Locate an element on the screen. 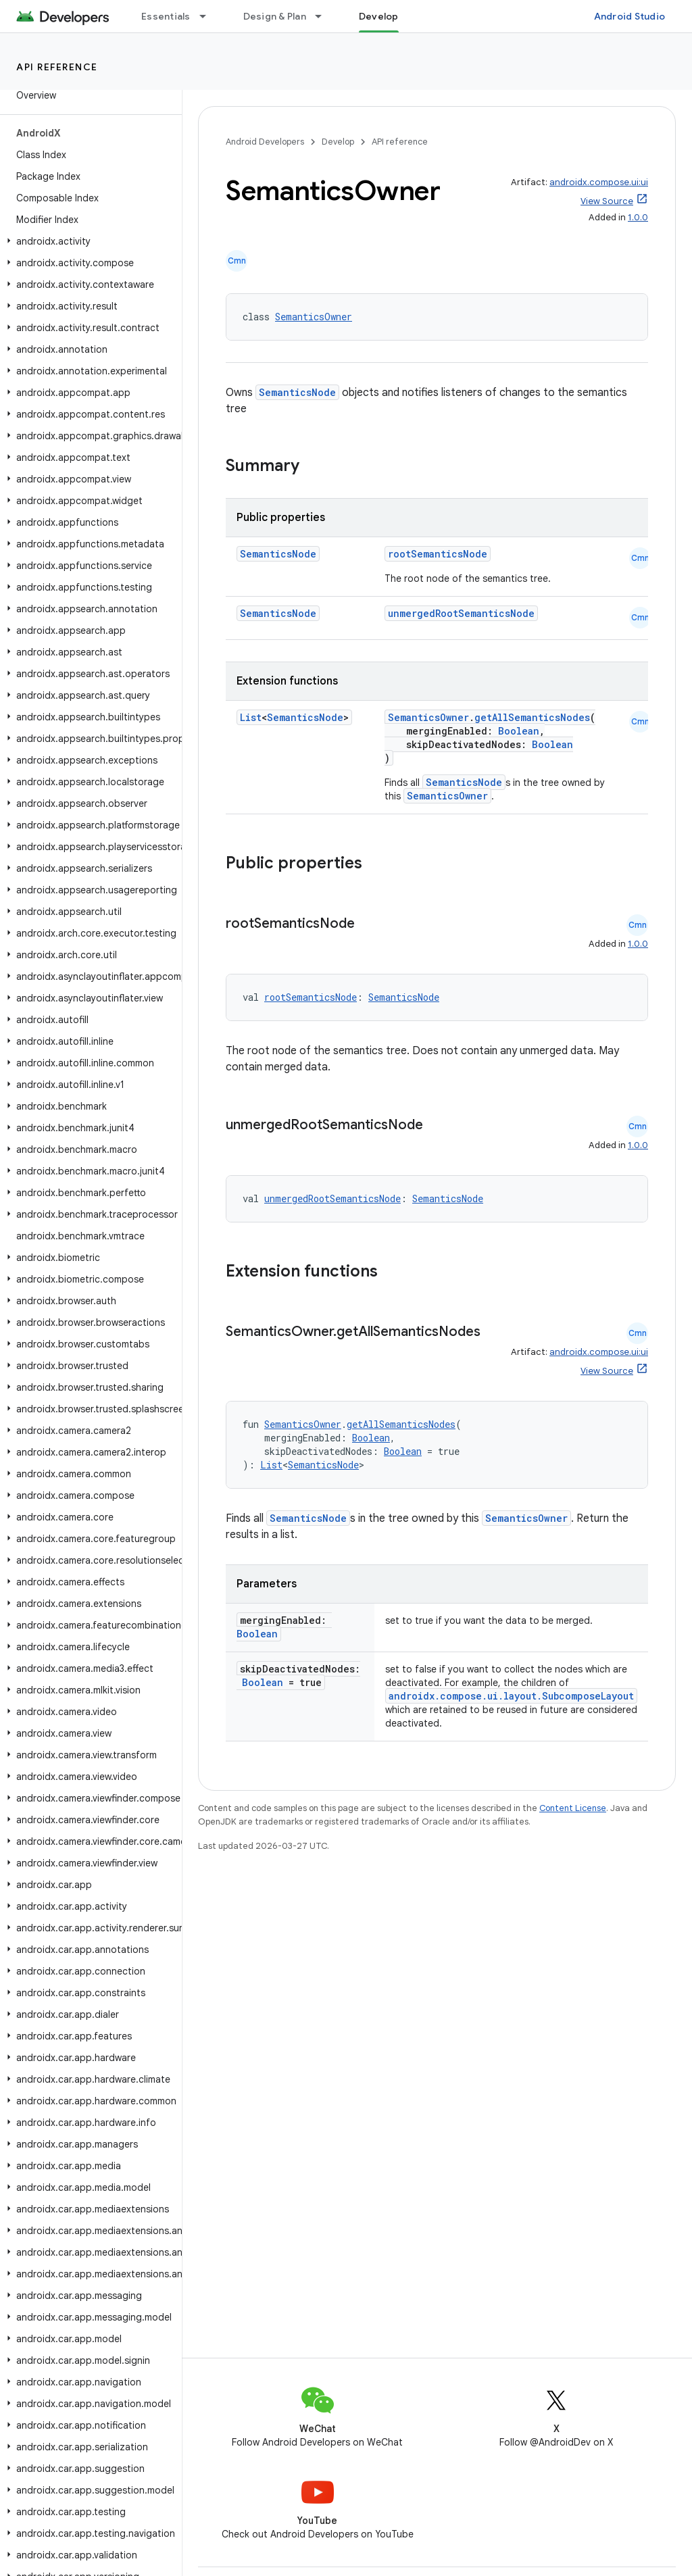  [button] is located at coordinates (88, 241).